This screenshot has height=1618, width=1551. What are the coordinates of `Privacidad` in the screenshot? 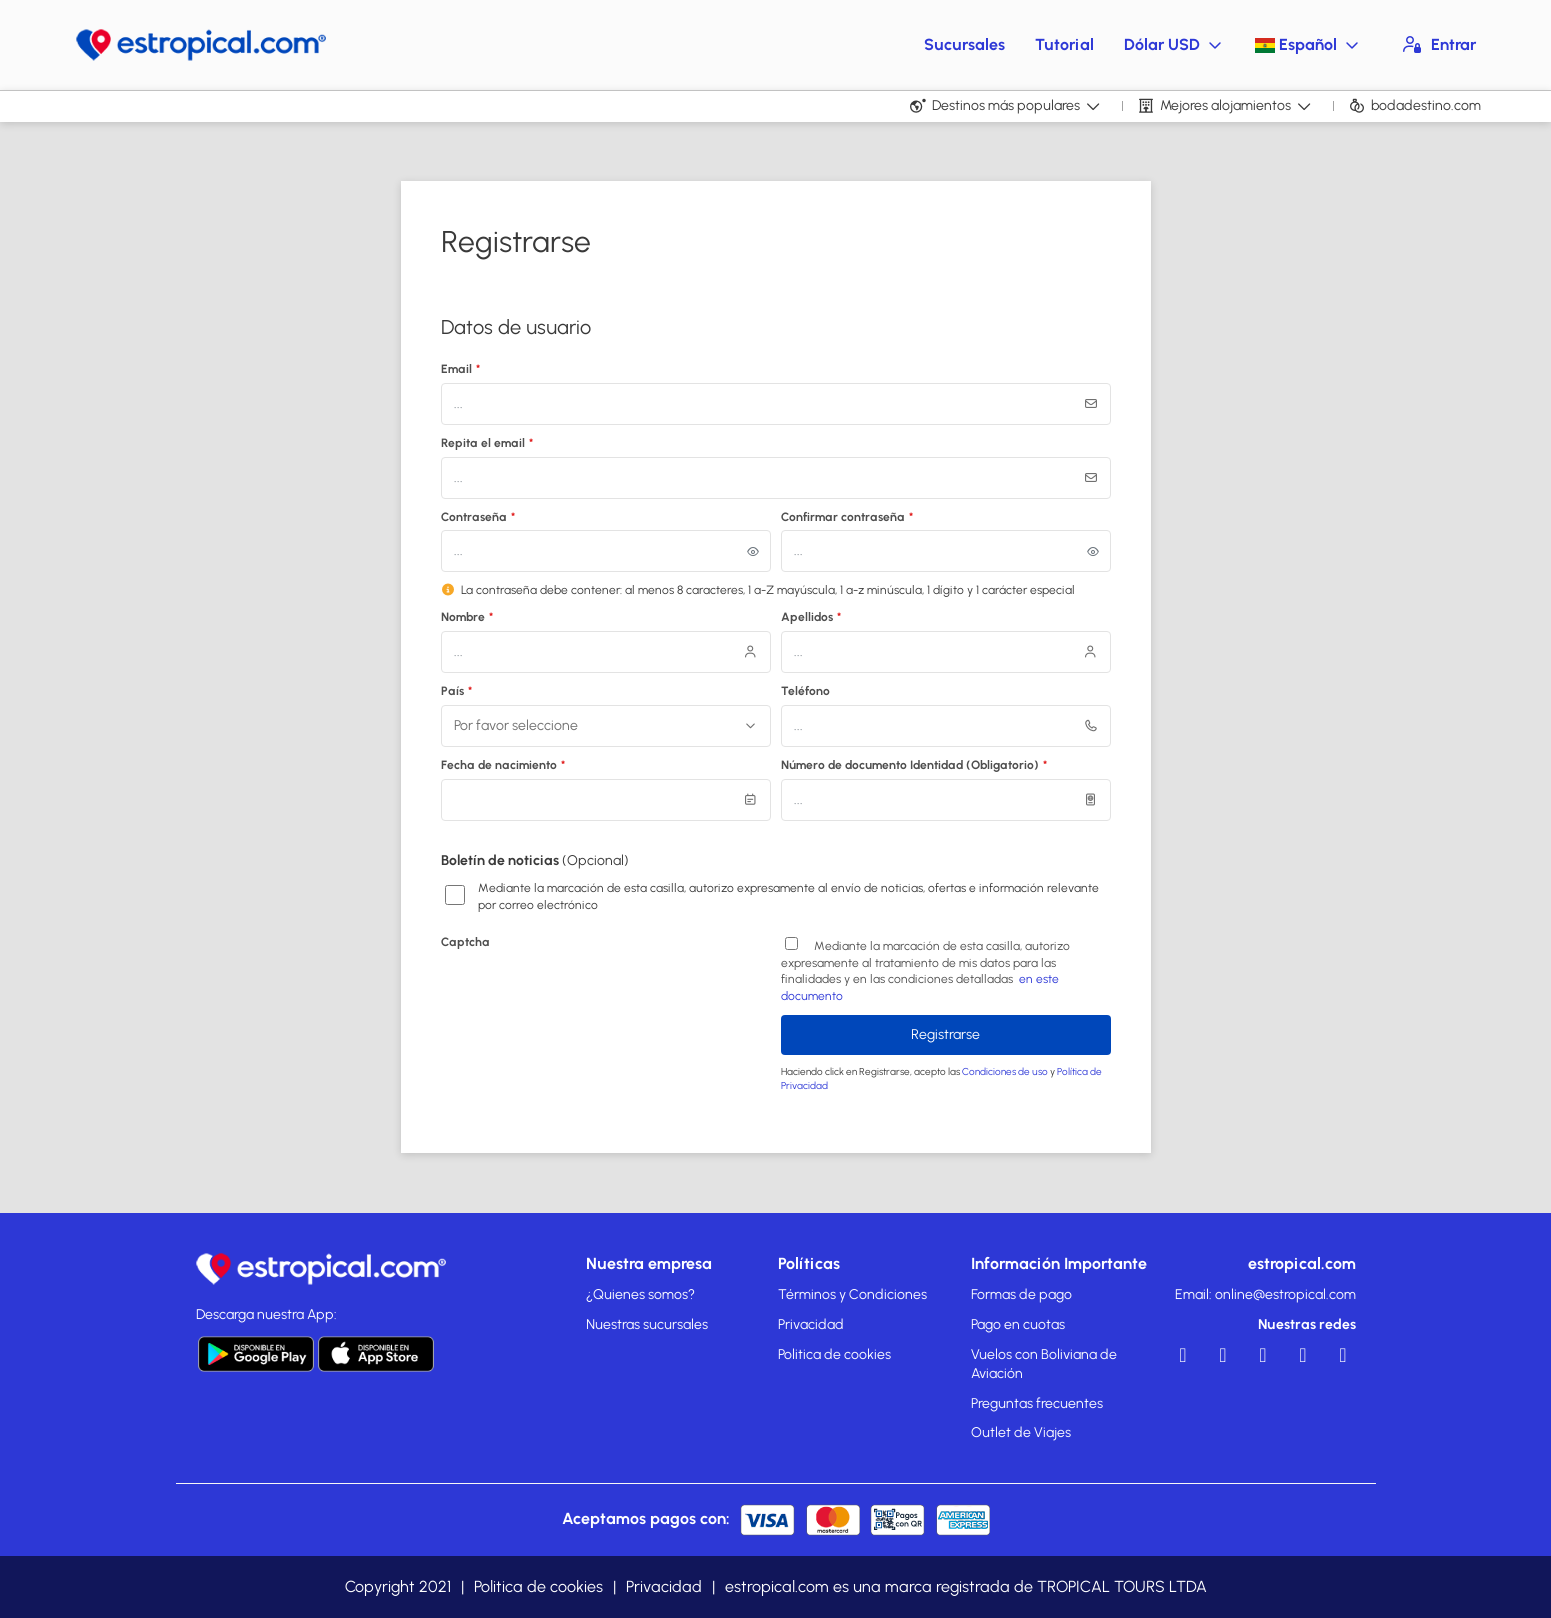 It's located at (811, 1324).